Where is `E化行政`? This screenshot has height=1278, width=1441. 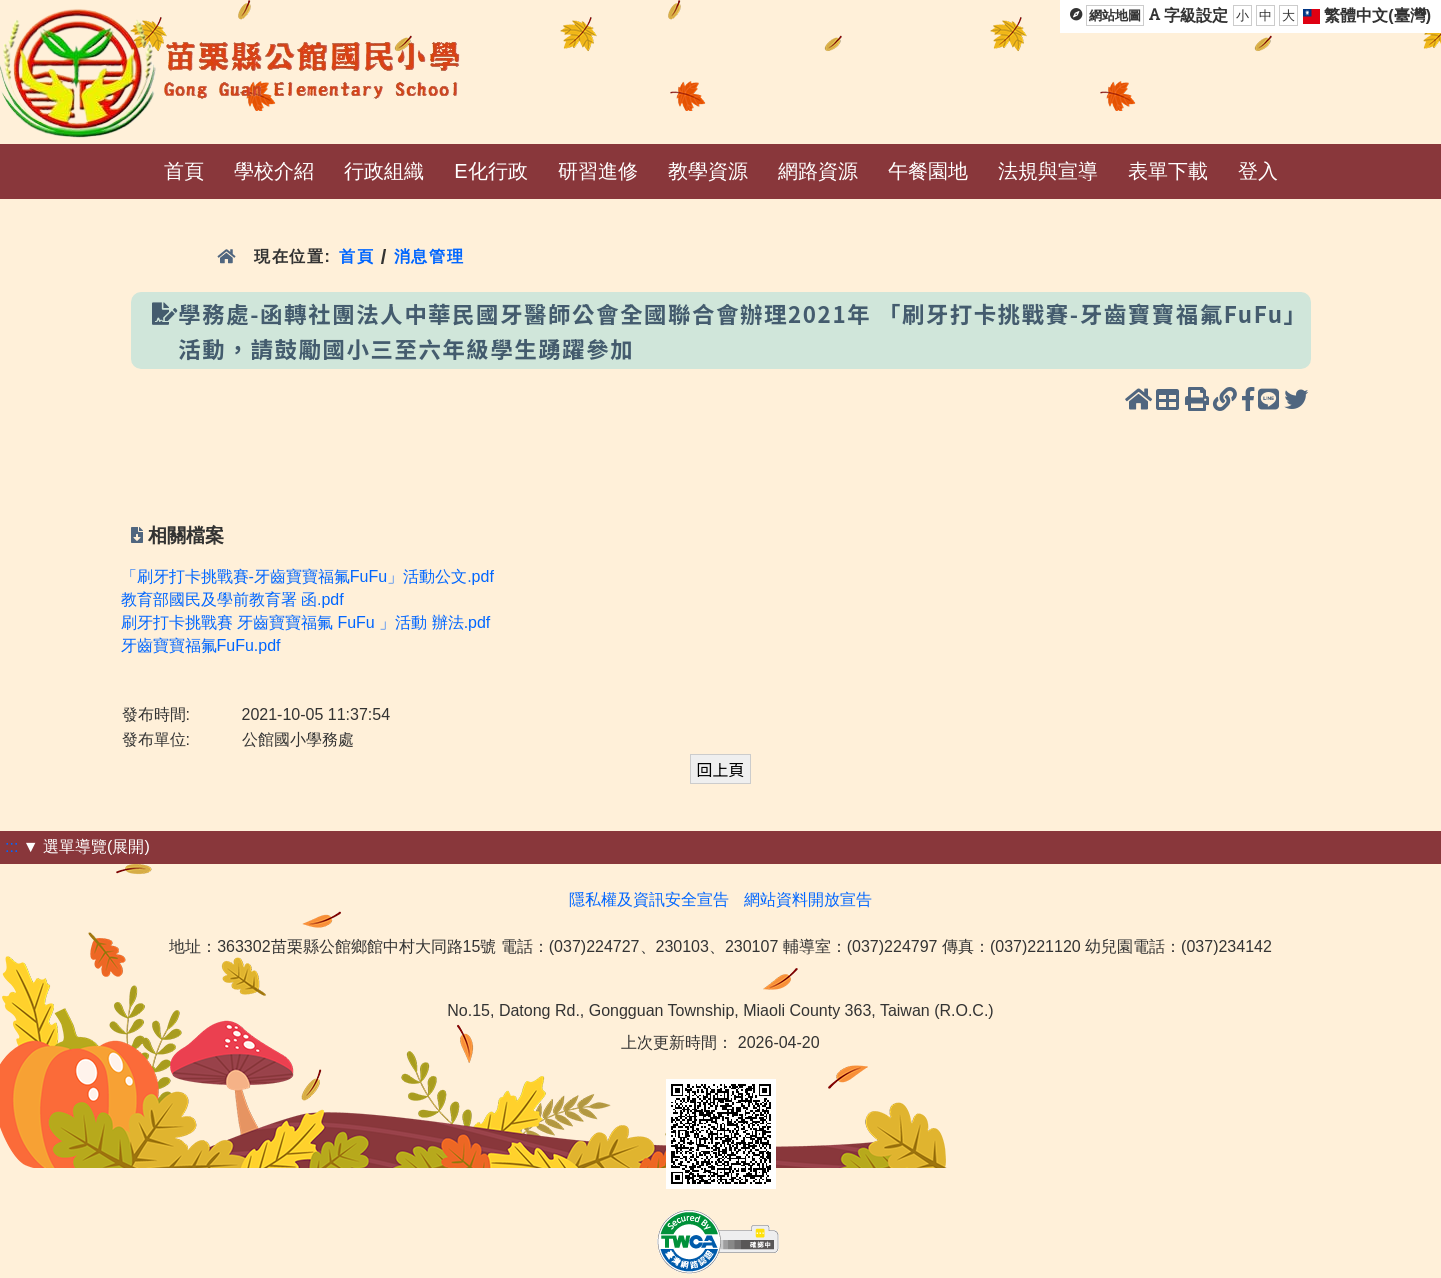 E化行政 is located at coordinates (490, 171).